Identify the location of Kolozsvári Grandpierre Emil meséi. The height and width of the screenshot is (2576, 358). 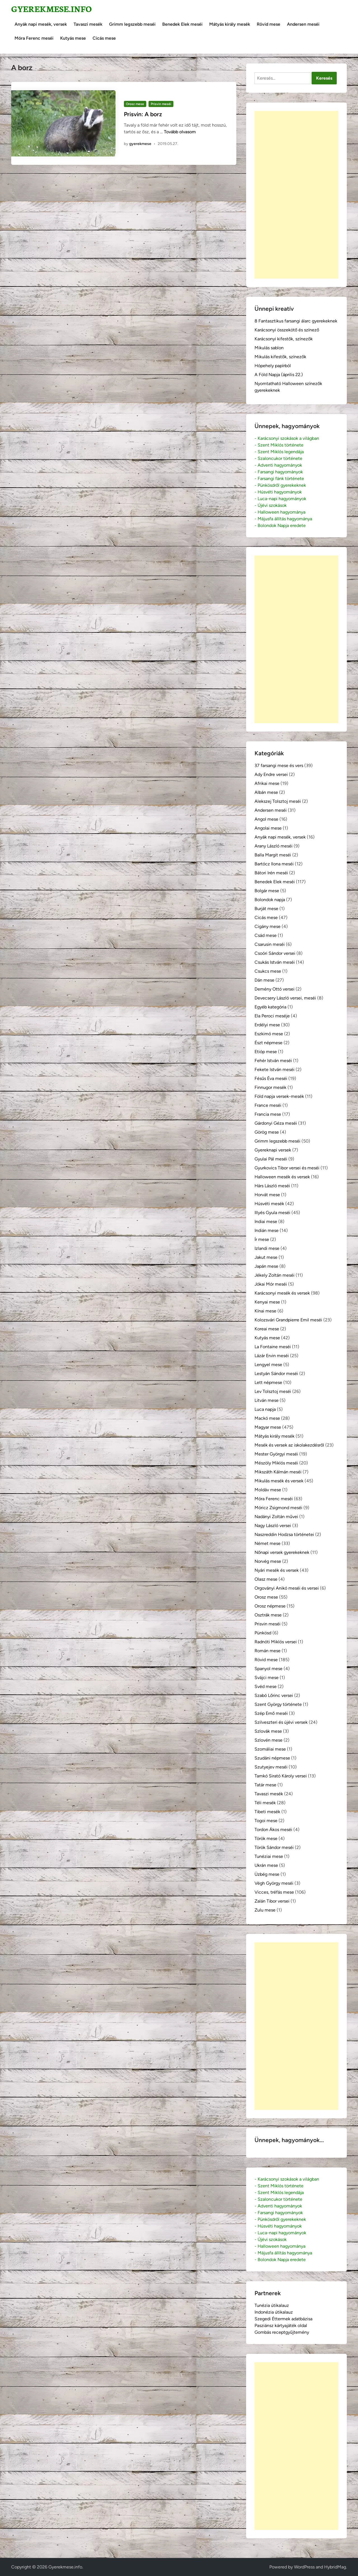
(288, 1320).